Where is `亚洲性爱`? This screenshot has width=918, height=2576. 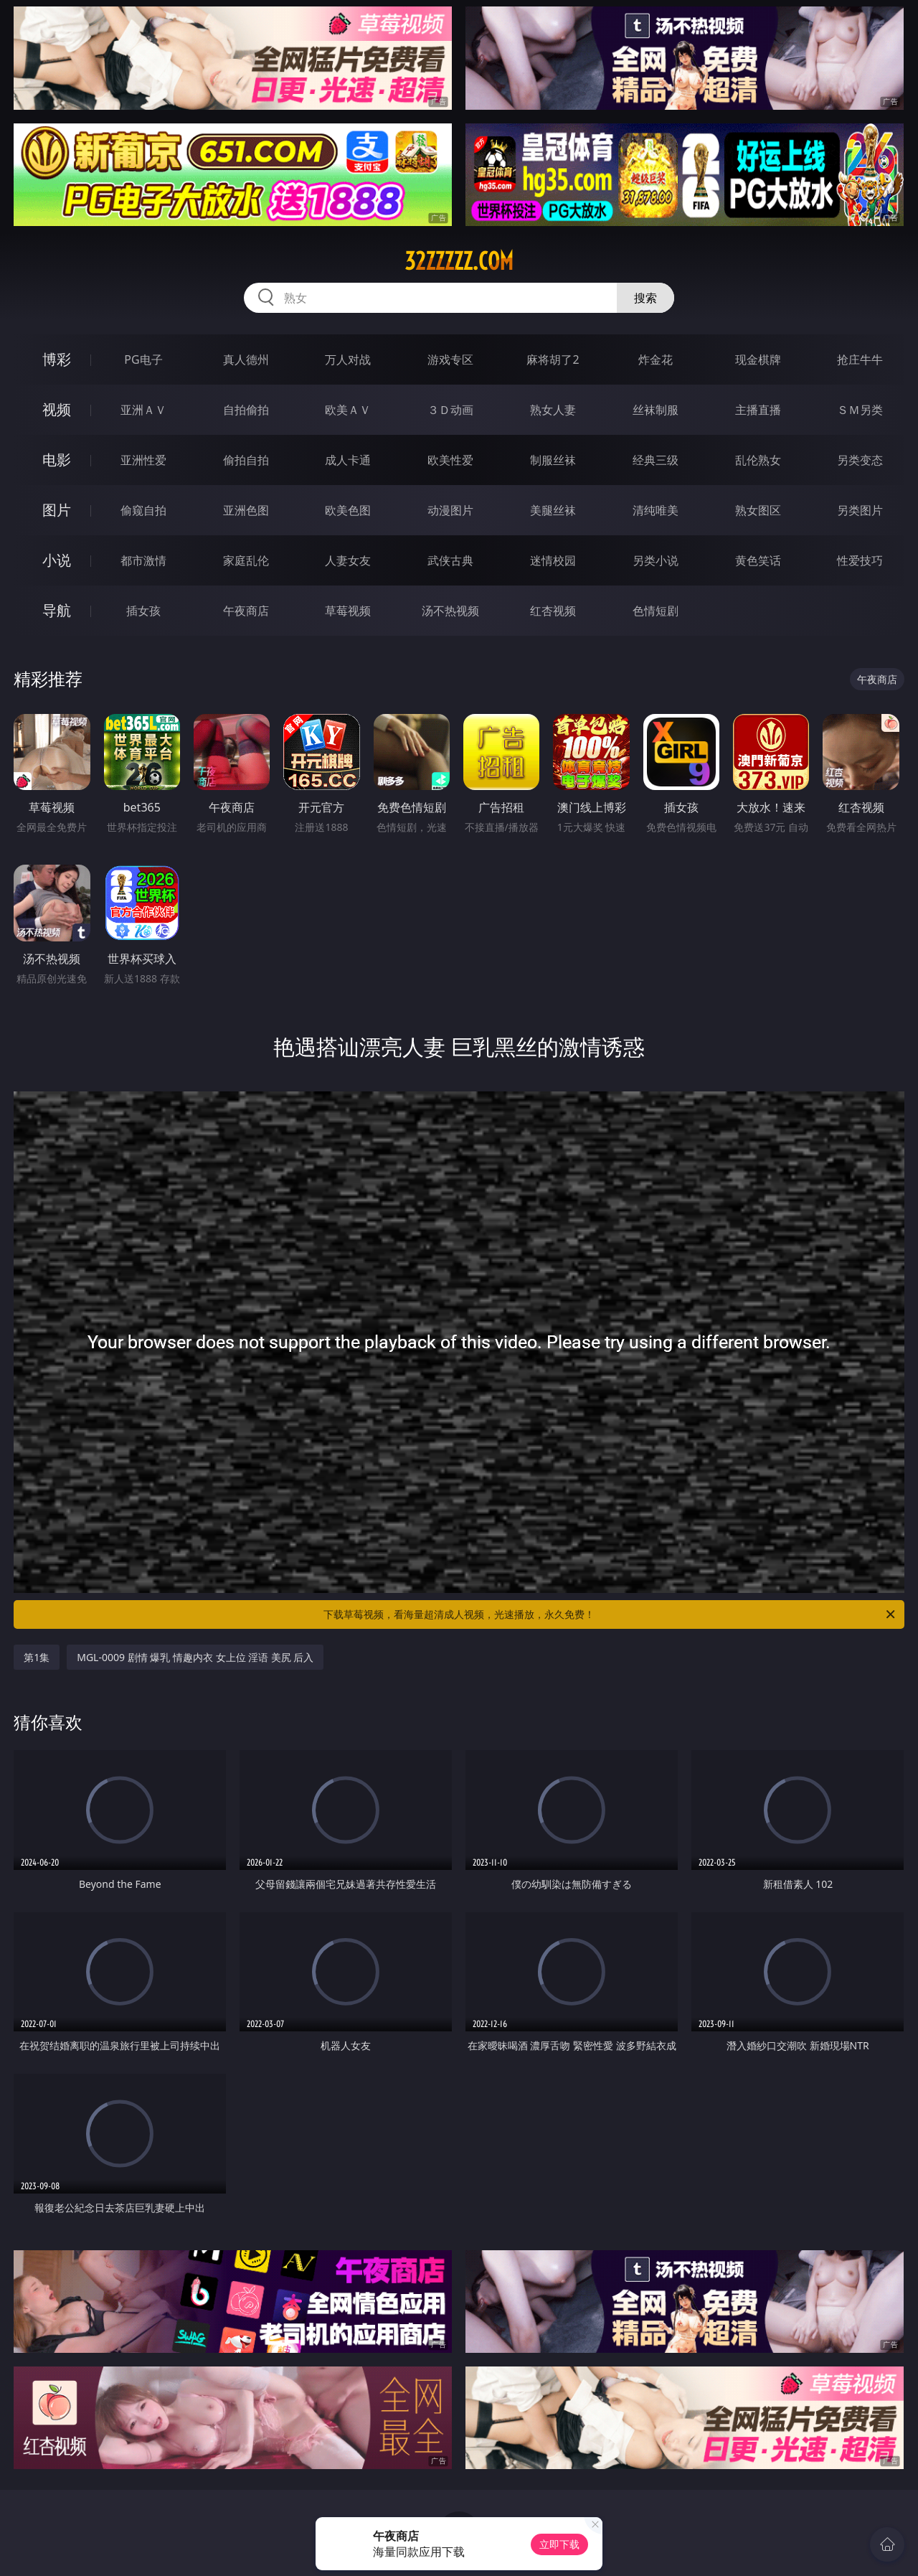 亚洲性爱 is located at coordinates (143, 460).